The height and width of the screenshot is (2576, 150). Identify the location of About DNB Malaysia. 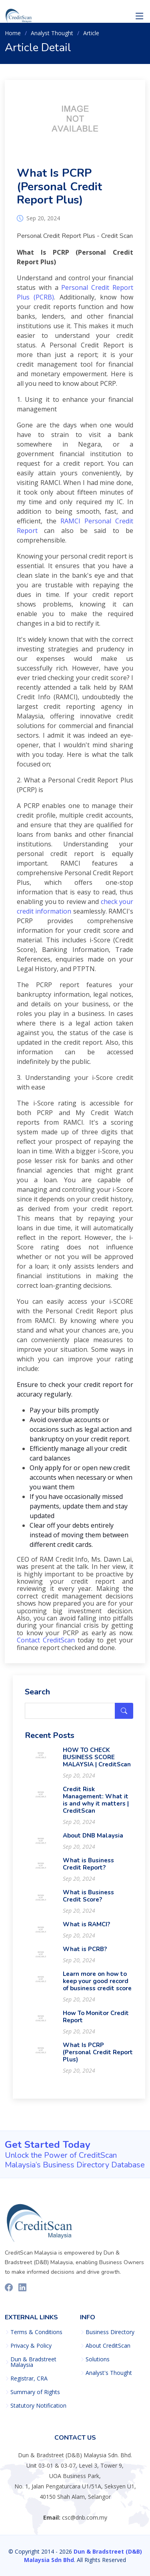
(93, 1840).